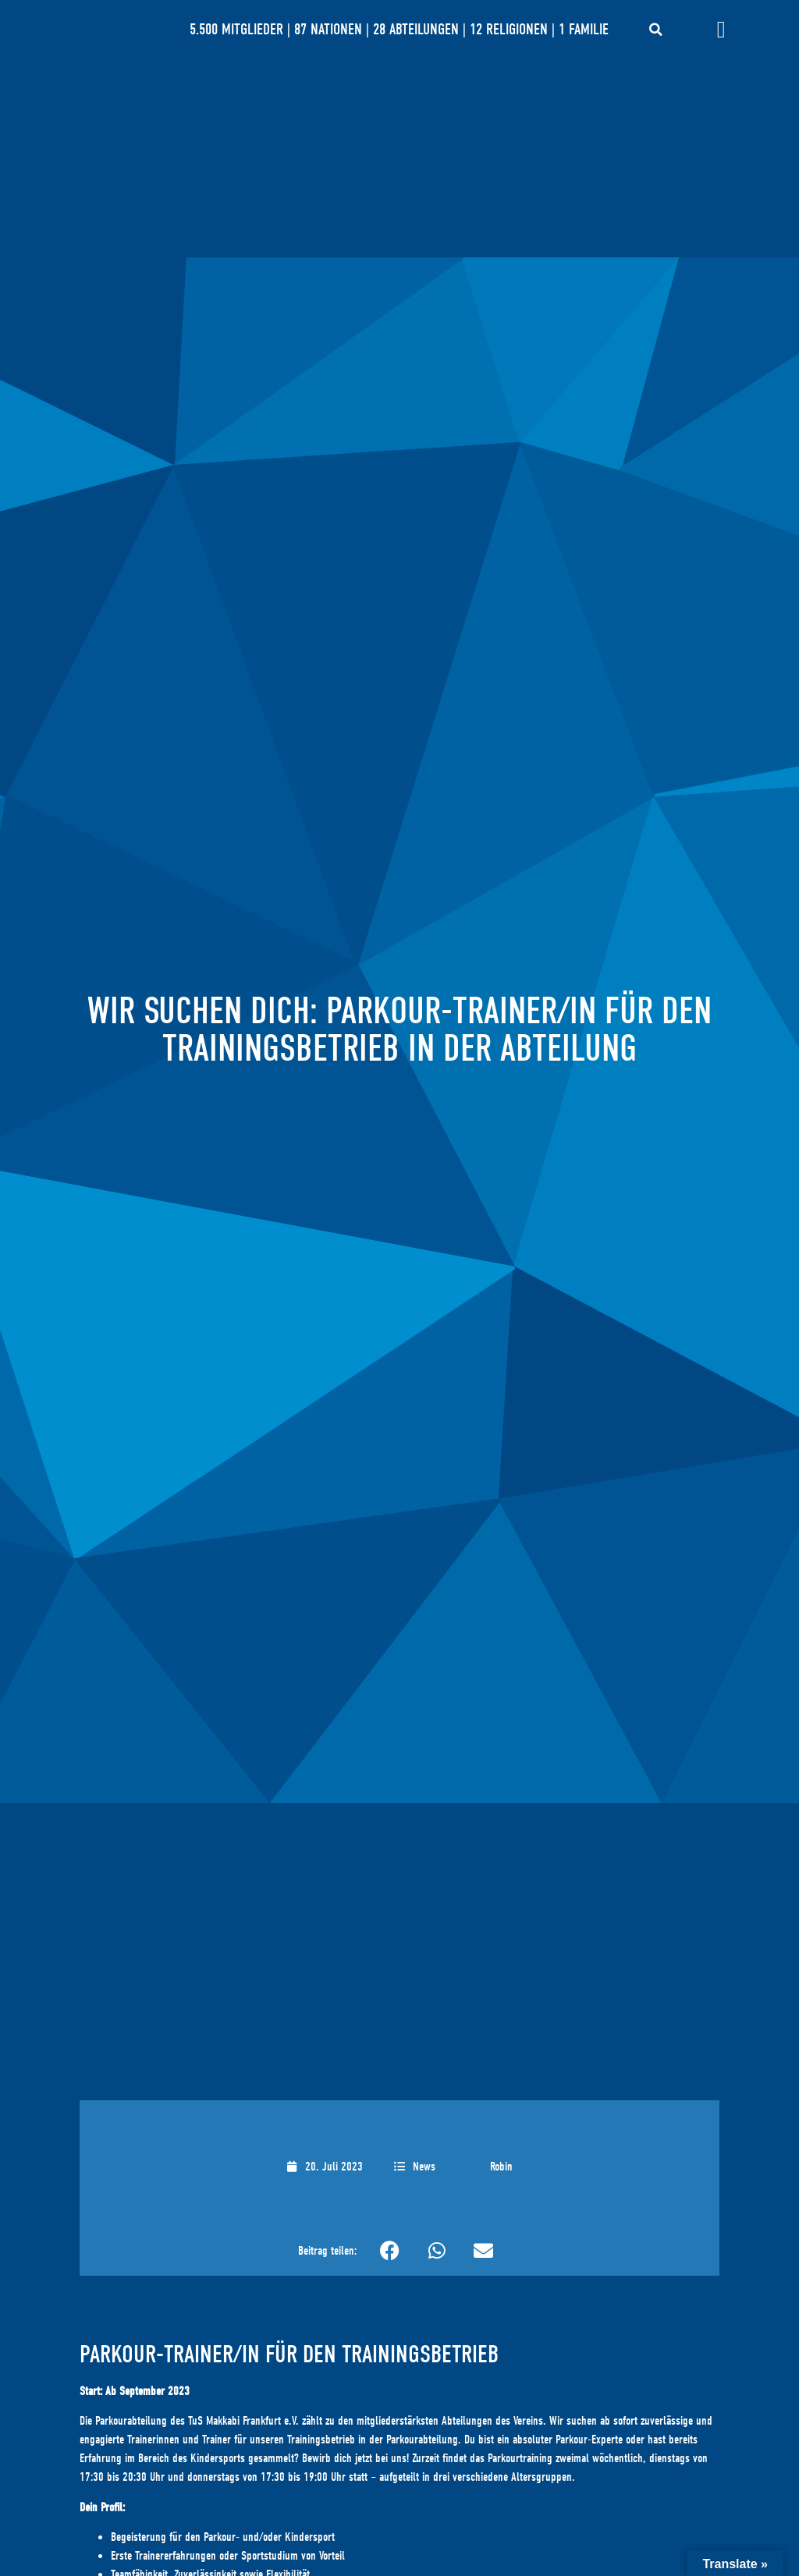  I want to click on [Menü Umschalter], so click(721, 29).